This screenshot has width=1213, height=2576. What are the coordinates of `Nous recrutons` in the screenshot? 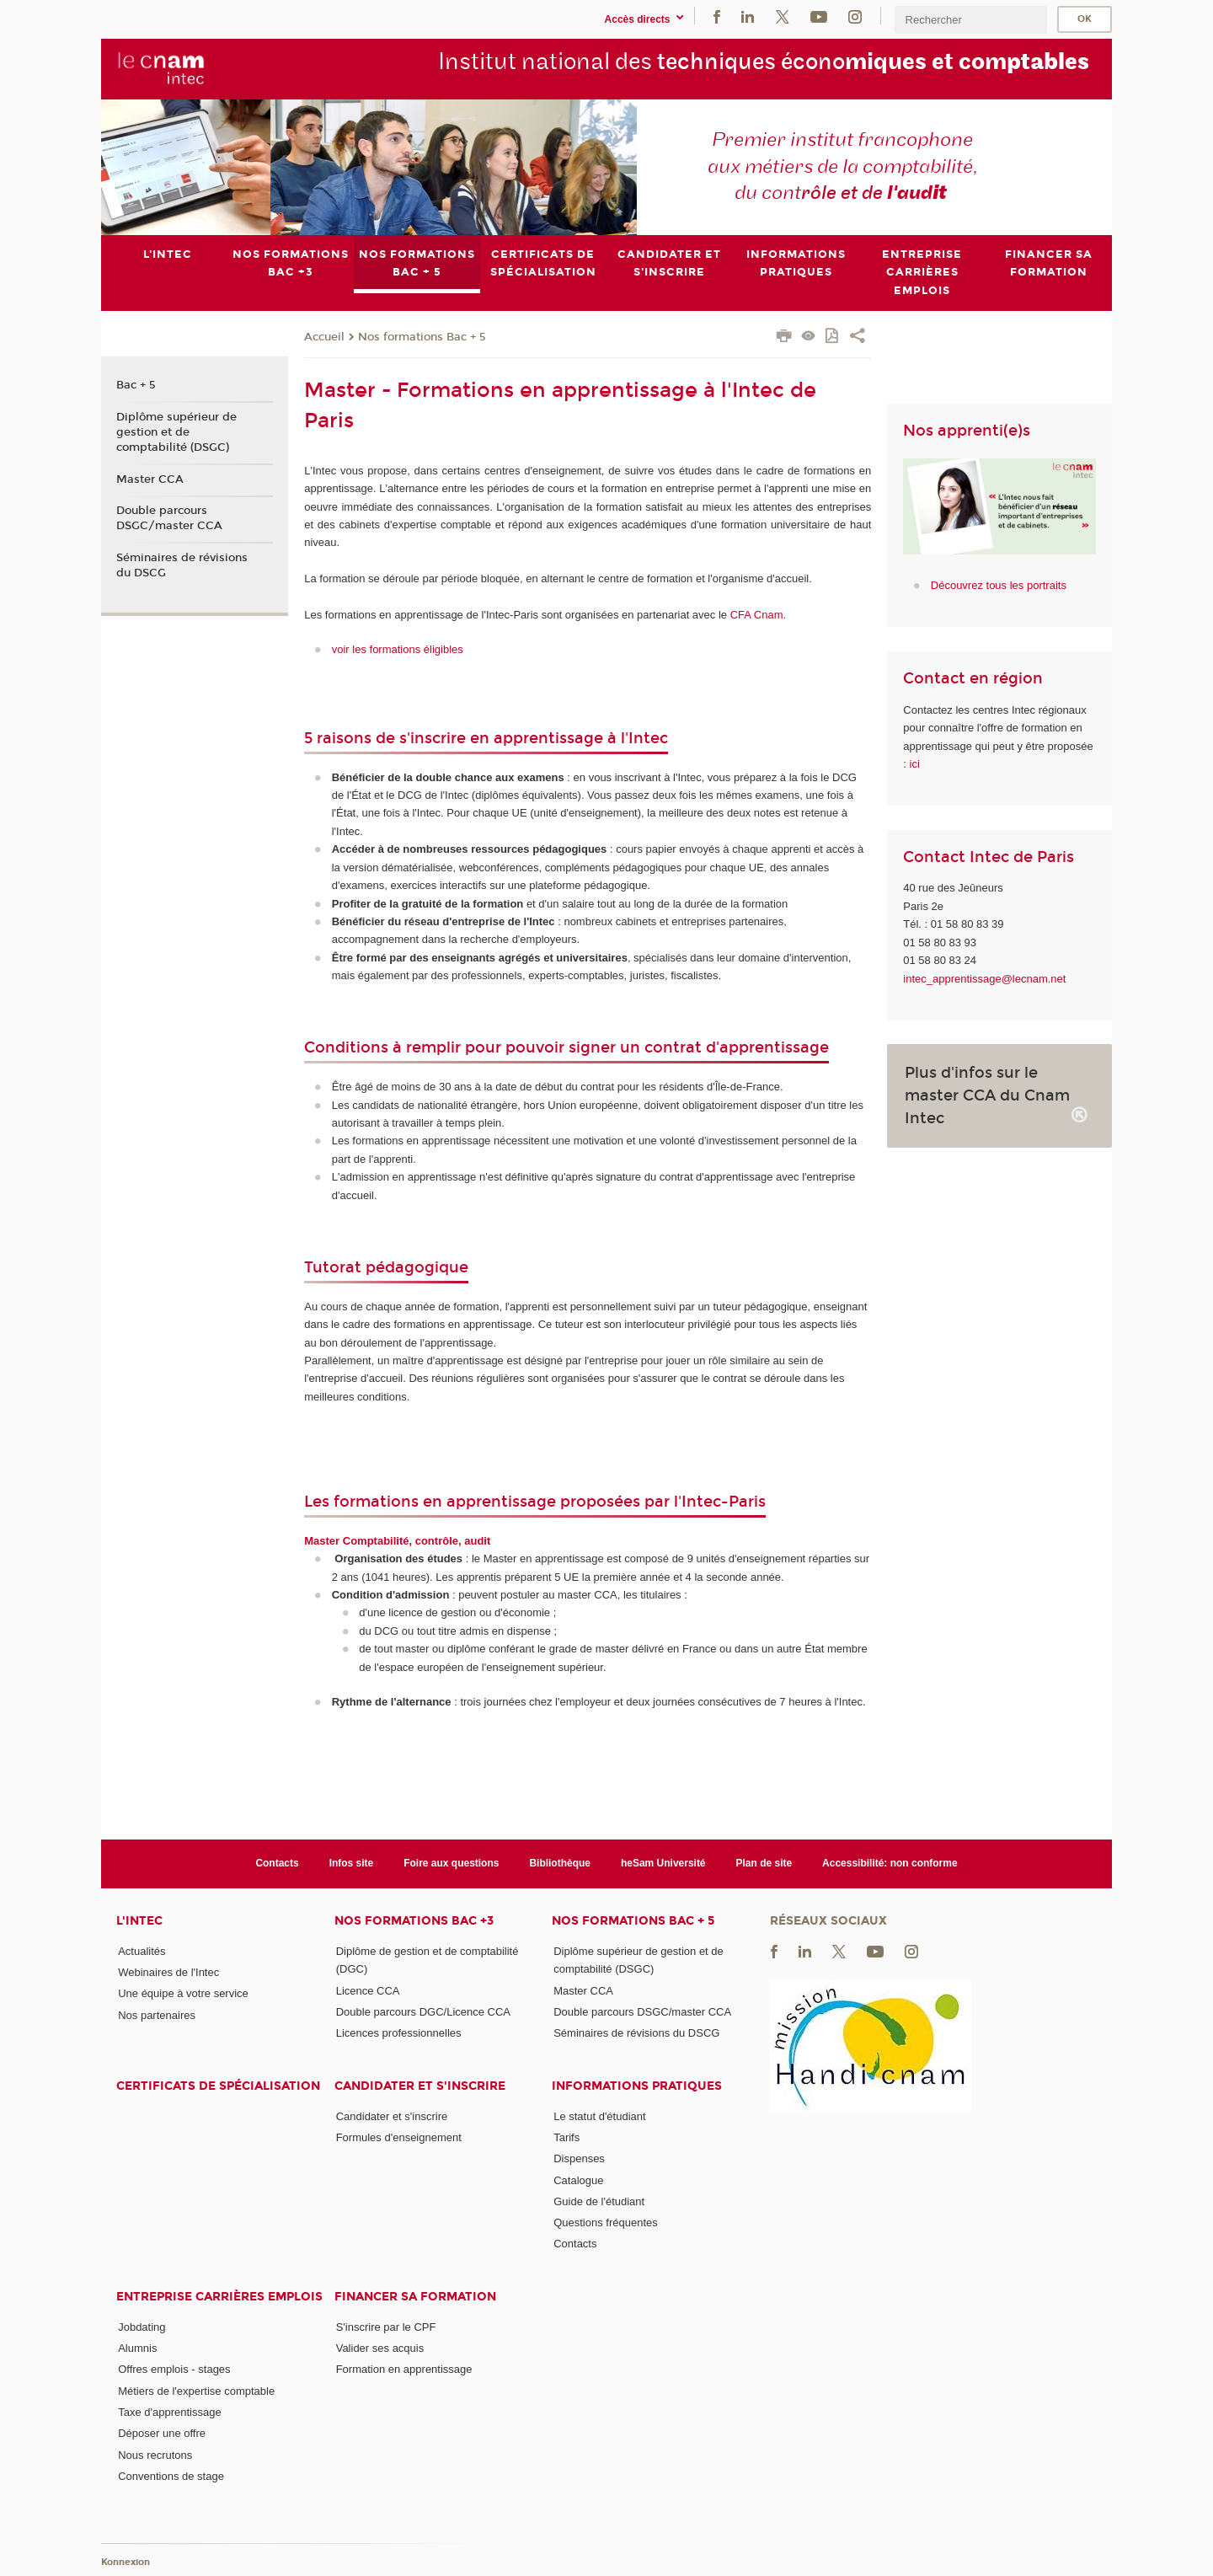 It's located at (155, 2454).